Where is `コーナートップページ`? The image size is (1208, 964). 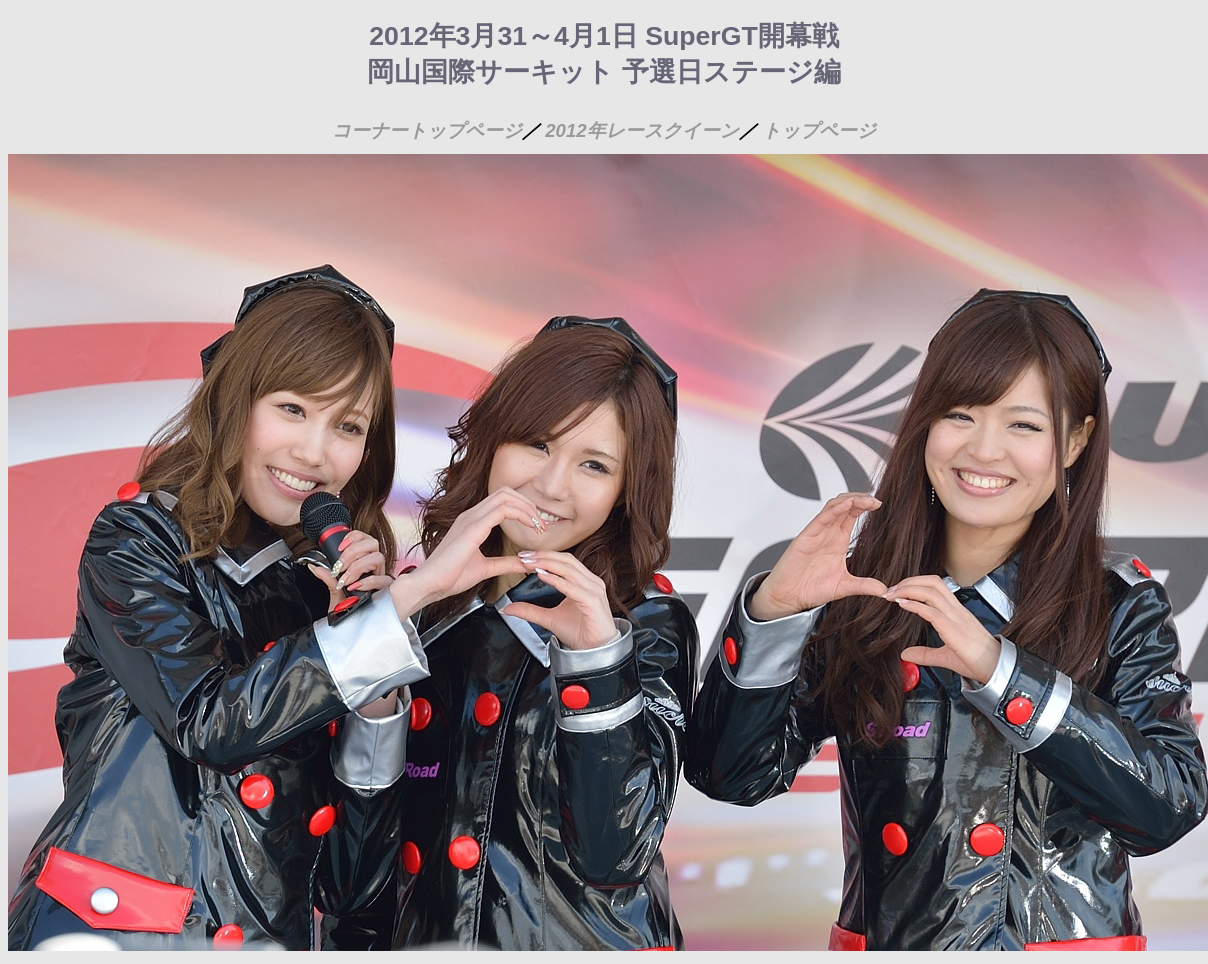
コーナートップページ is located at coordinates (427, 130).